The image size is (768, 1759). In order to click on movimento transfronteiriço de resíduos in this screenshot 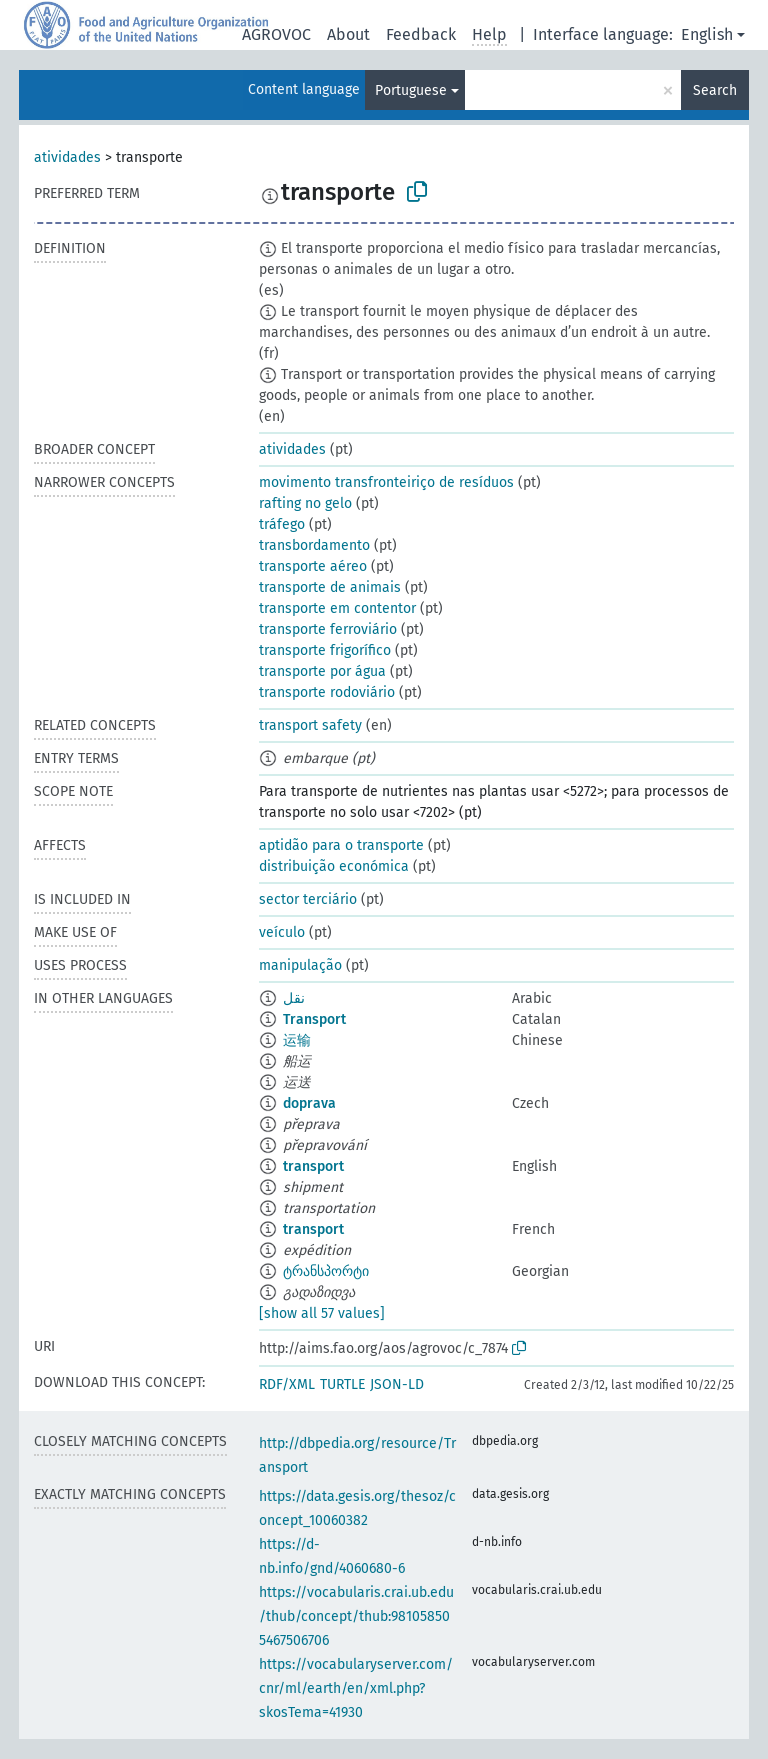, I will do `click(386, 482)`.